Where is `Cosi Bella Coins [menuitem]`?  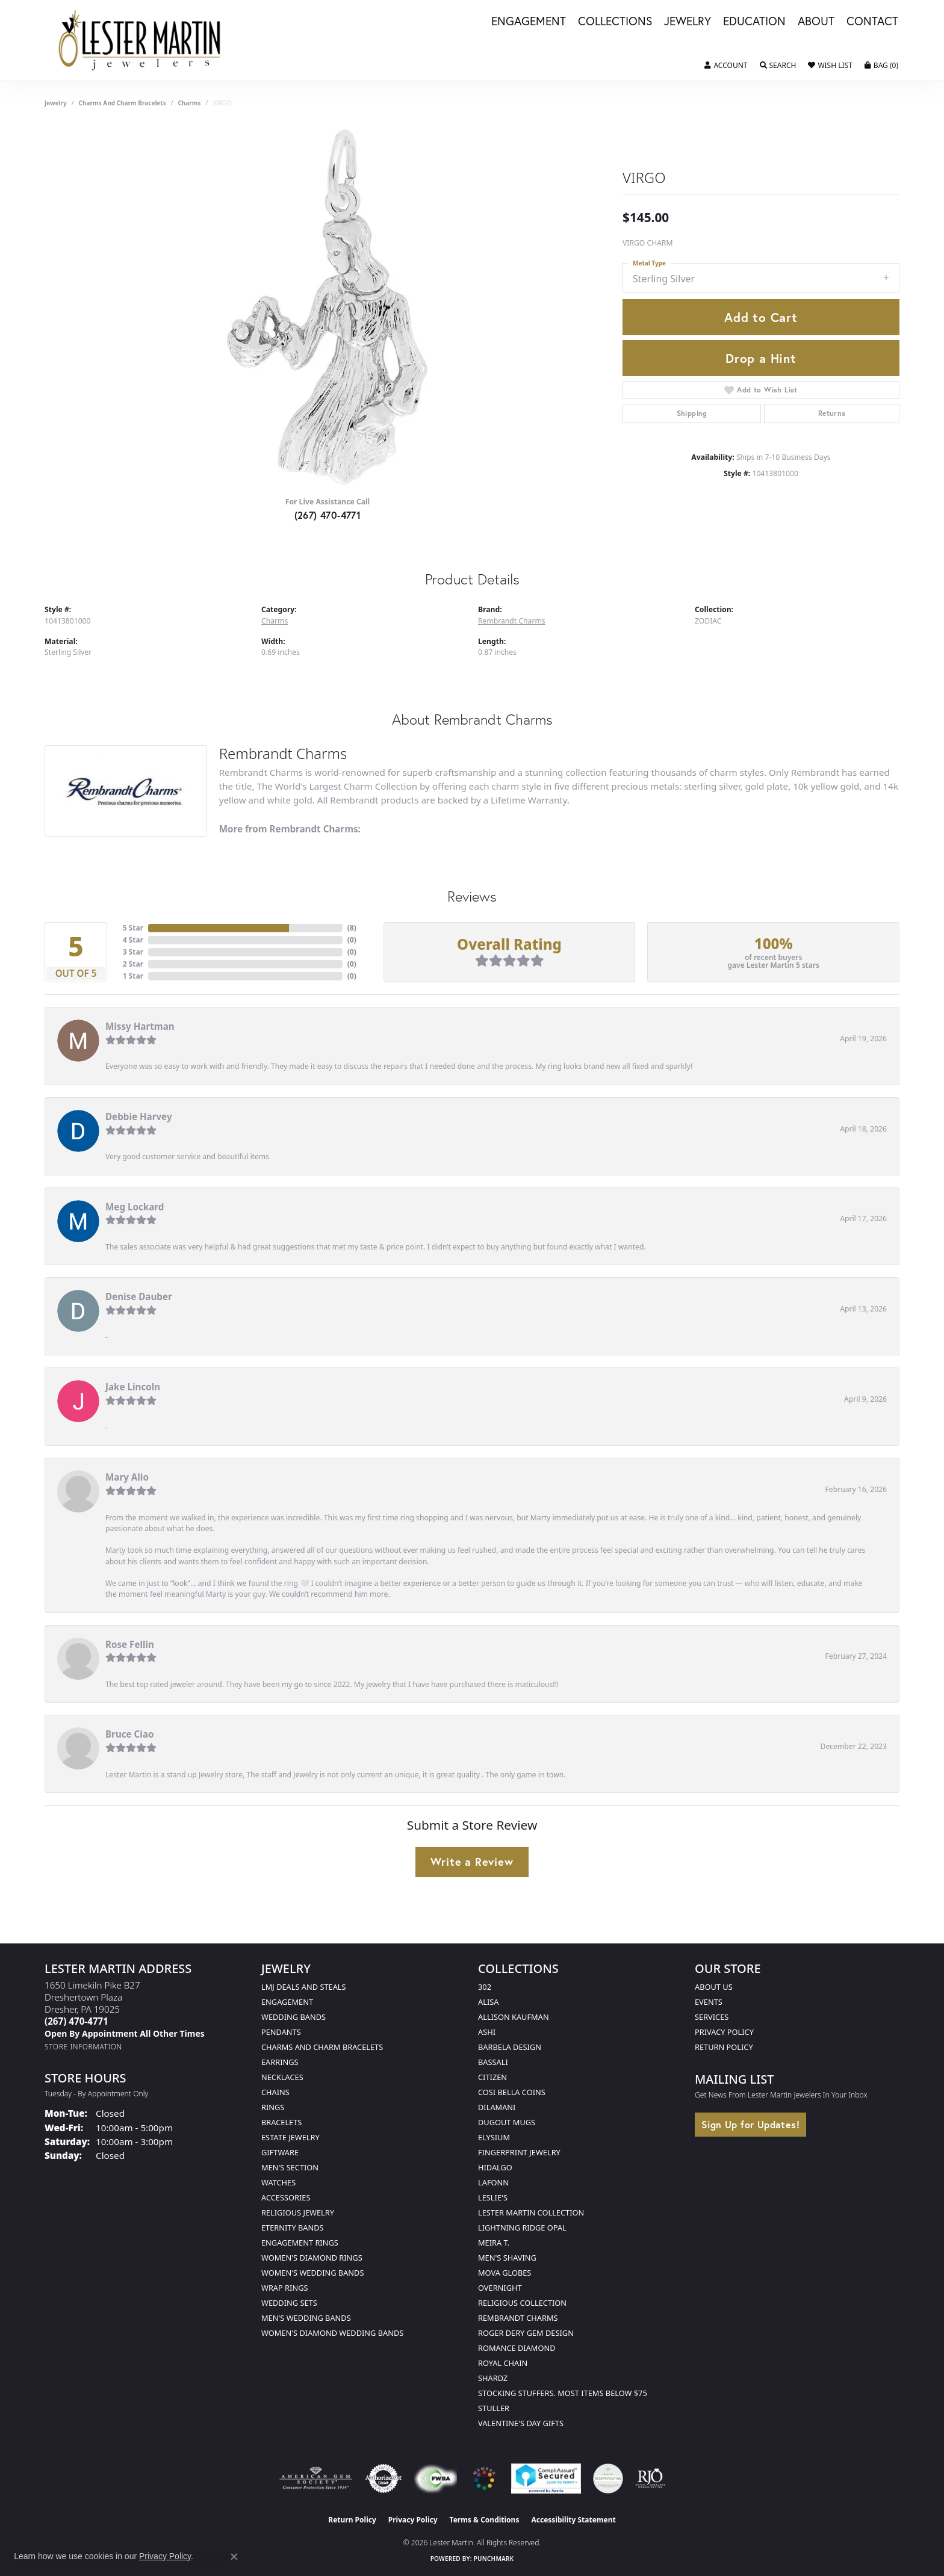
Cosi Bella Coins [menuitem] is located at coordinates (511, 2092).